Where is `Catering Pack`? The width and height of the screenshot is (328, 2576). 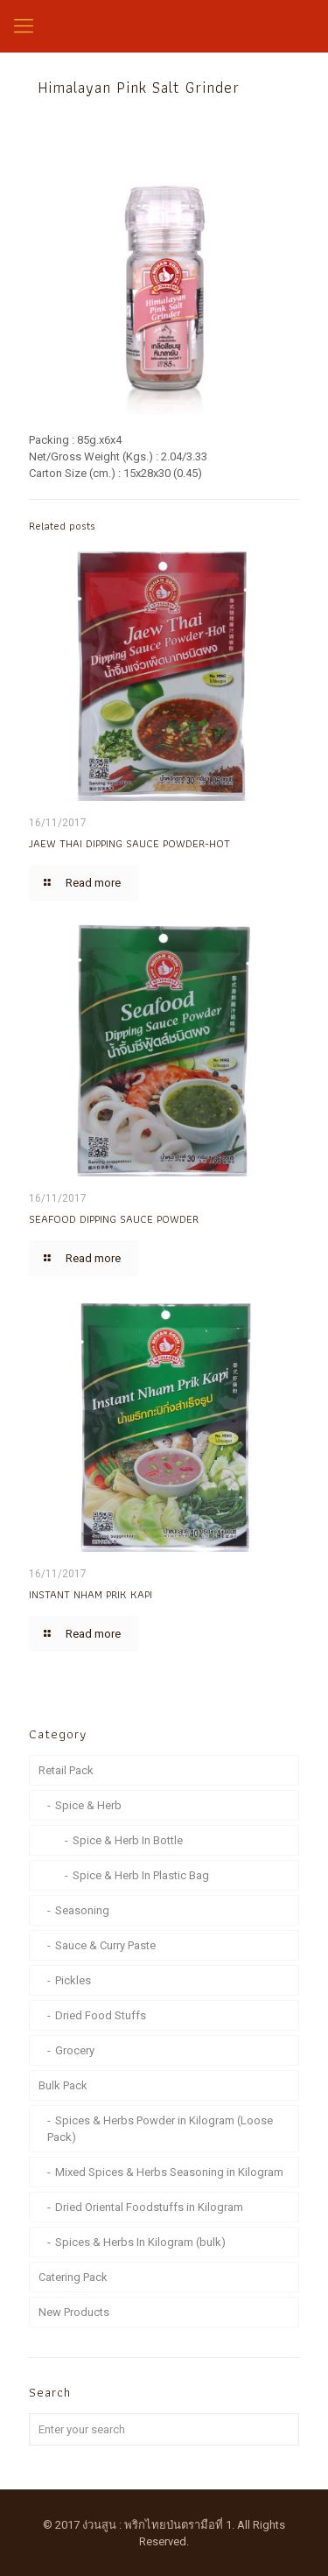
Catering Pack is located at coordinates (73, 2277).